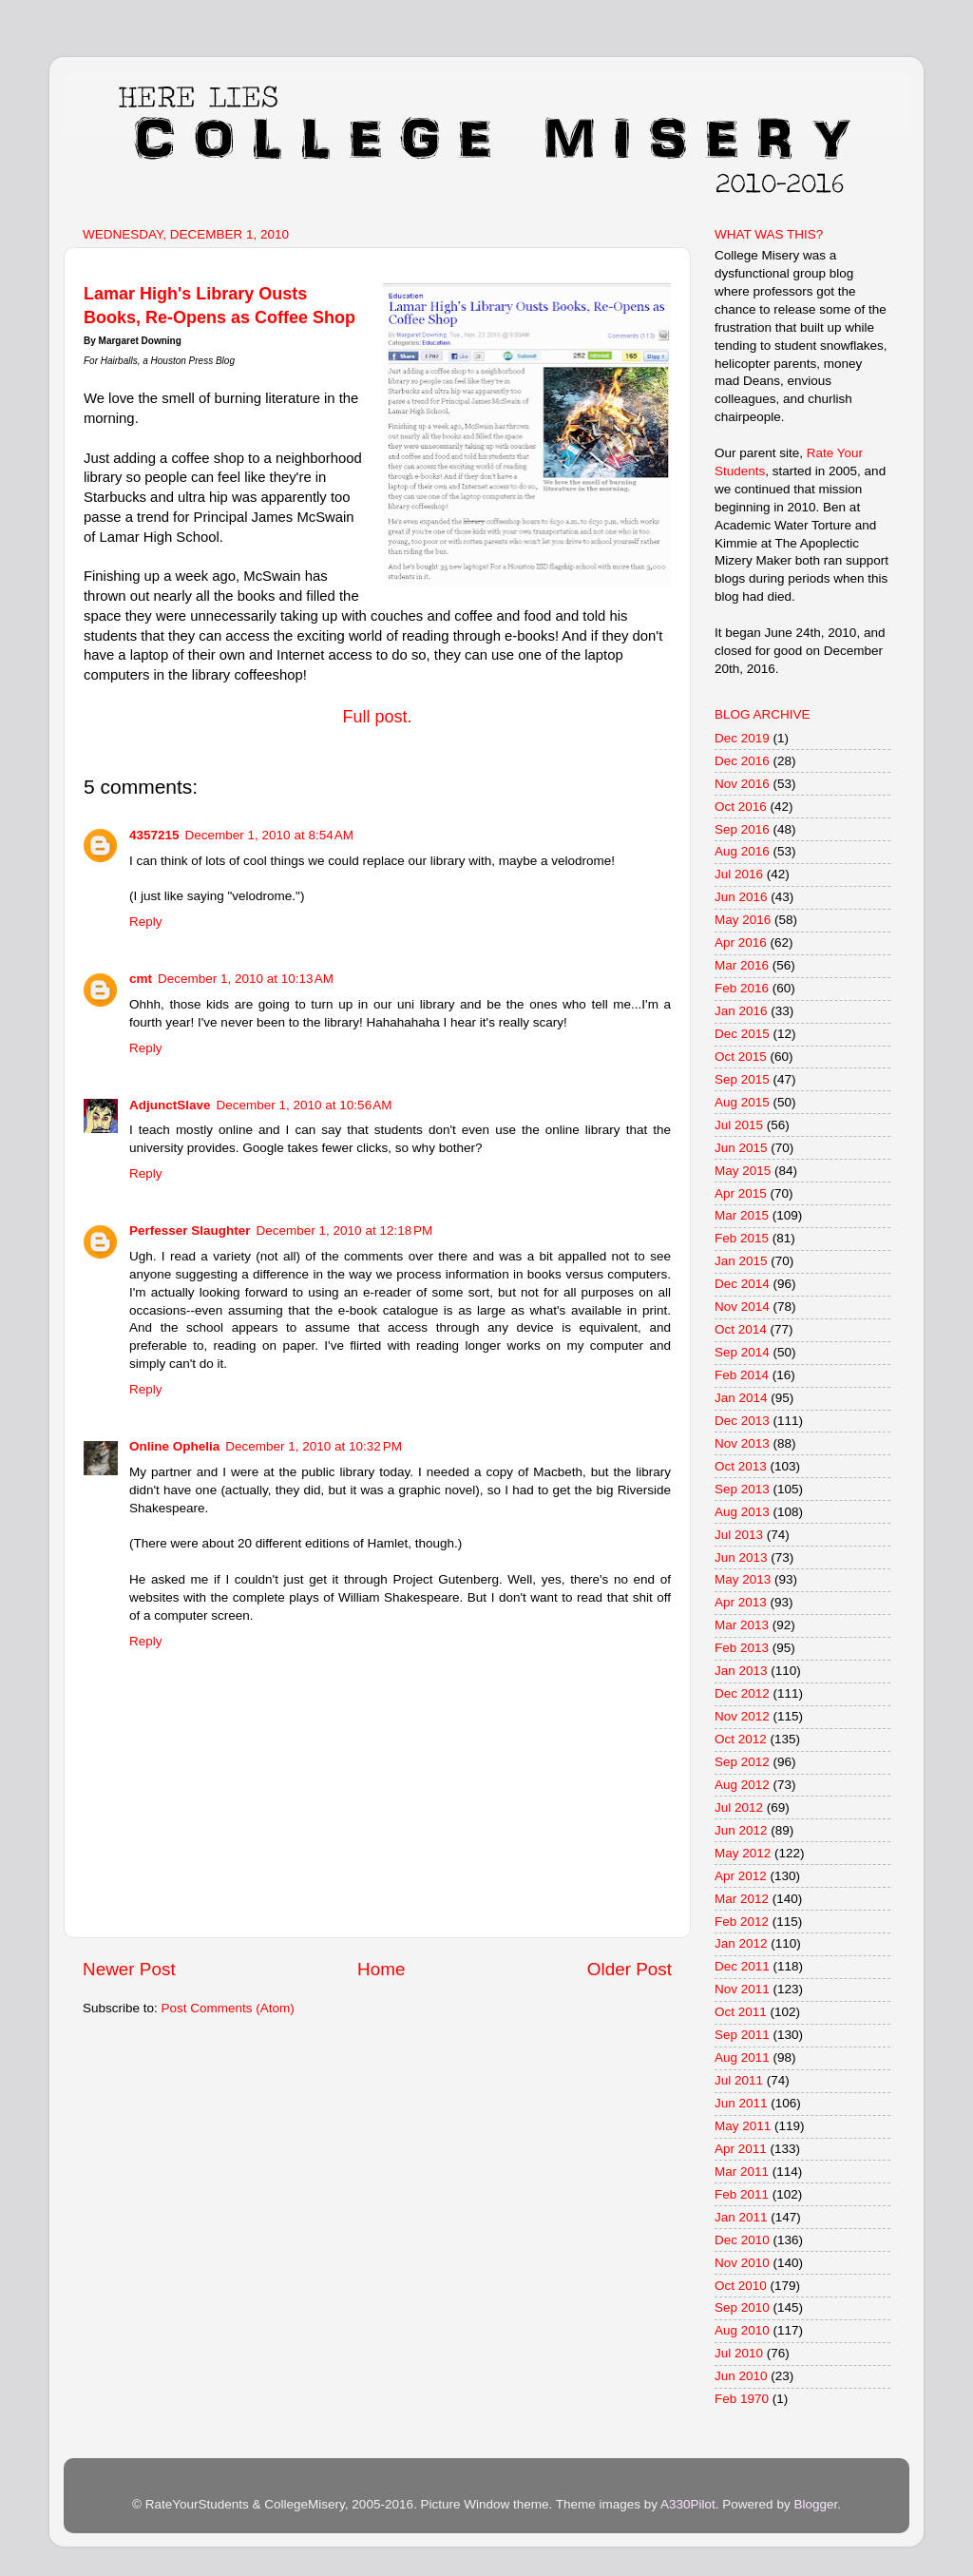 The image size is (973, 2576). What do you see at coordinates (739, 2080) in the screenshot?
I see `Jul 2011` at bounding box center [739, 2080].